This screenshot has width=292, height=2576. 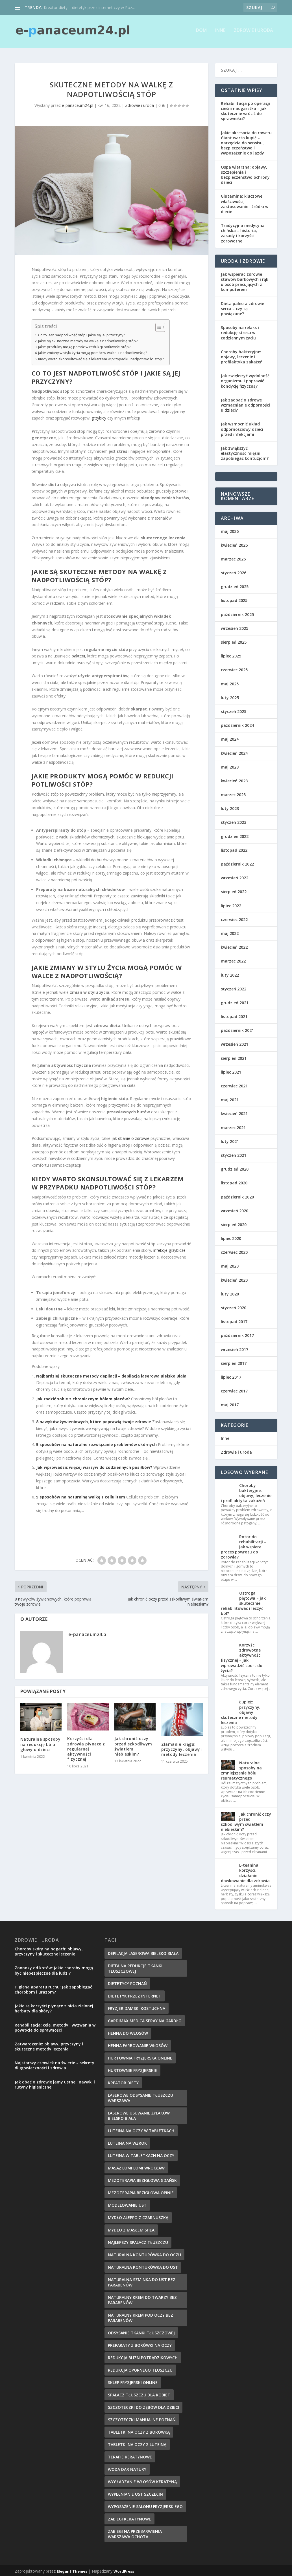 I want to click on [Przełącznik Spisu Treści], so click(x=157, y=325).